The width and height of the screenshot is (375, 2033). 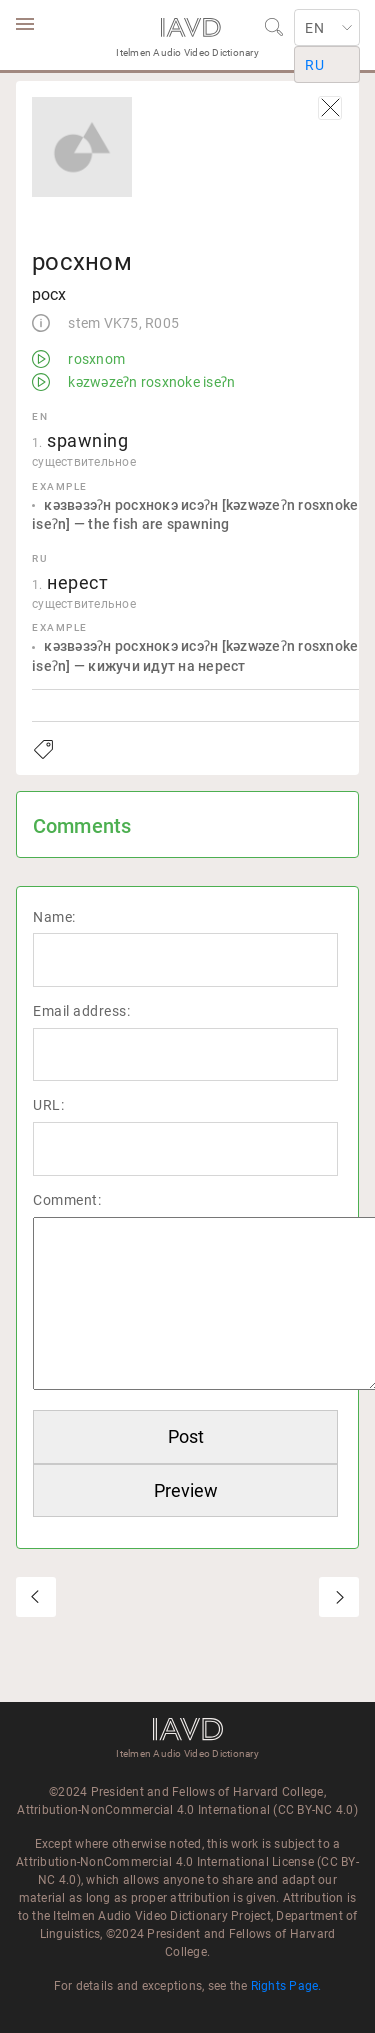 I want to click on Name:, so click(x=54, y=917).